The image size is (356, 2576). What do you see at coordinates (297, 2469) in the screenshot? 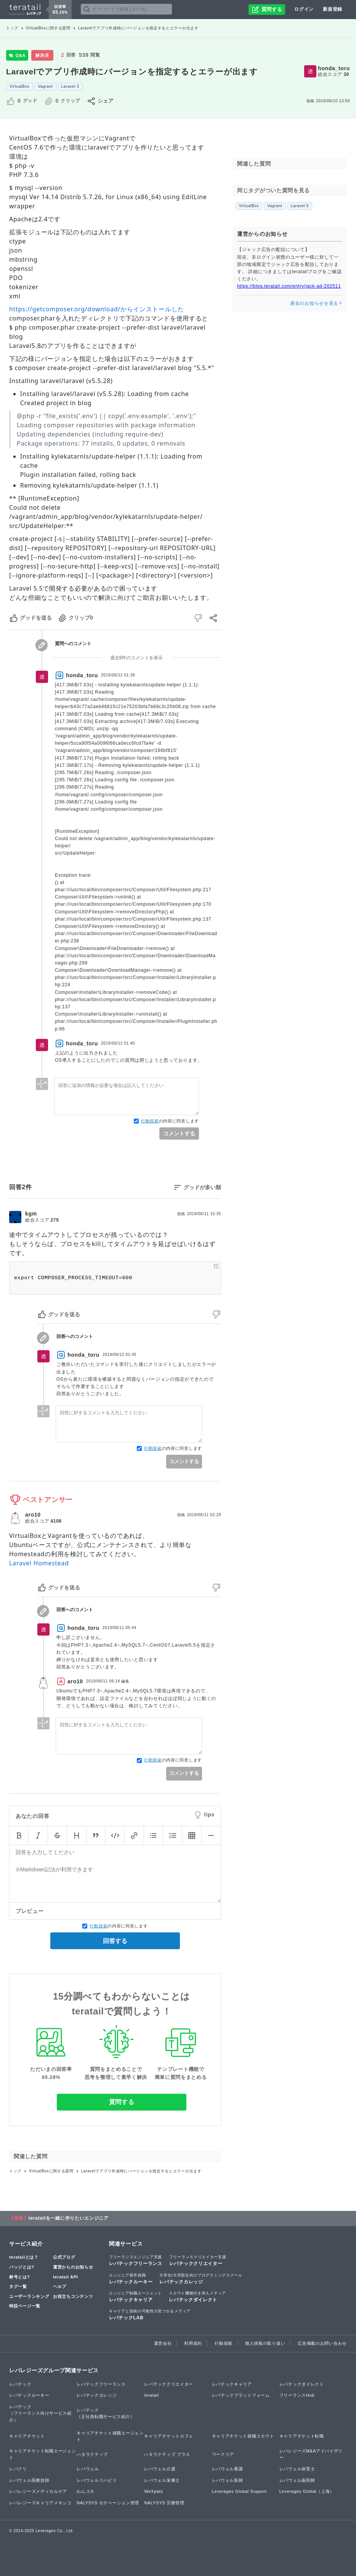
I see `レバウェル保育士` at bounding box center [297, 2469].